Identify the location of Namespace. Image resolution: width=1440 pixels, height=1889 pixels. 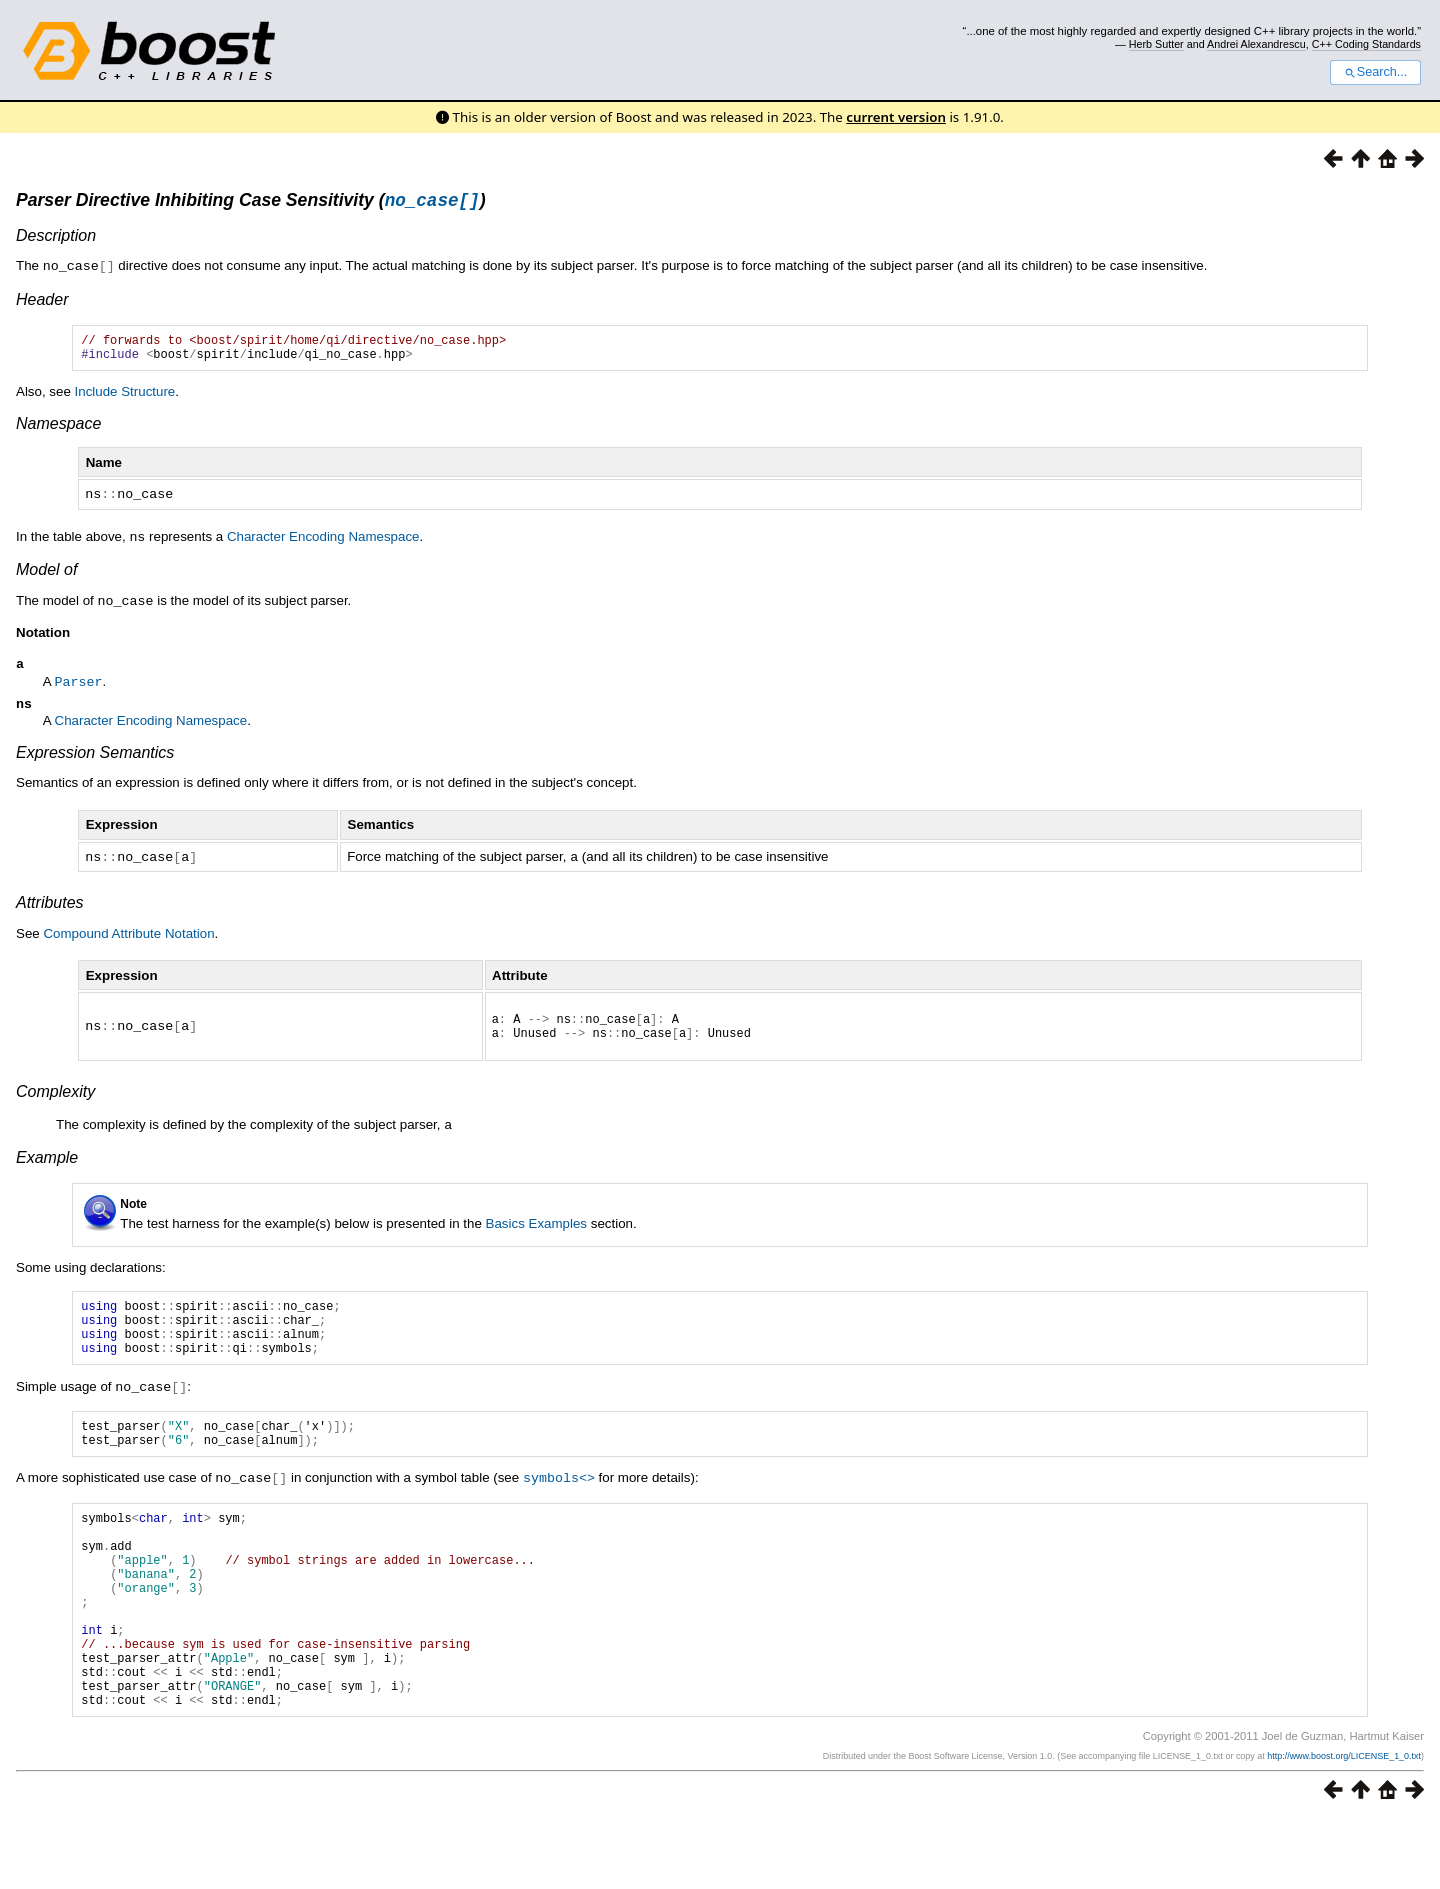
(58, 431).